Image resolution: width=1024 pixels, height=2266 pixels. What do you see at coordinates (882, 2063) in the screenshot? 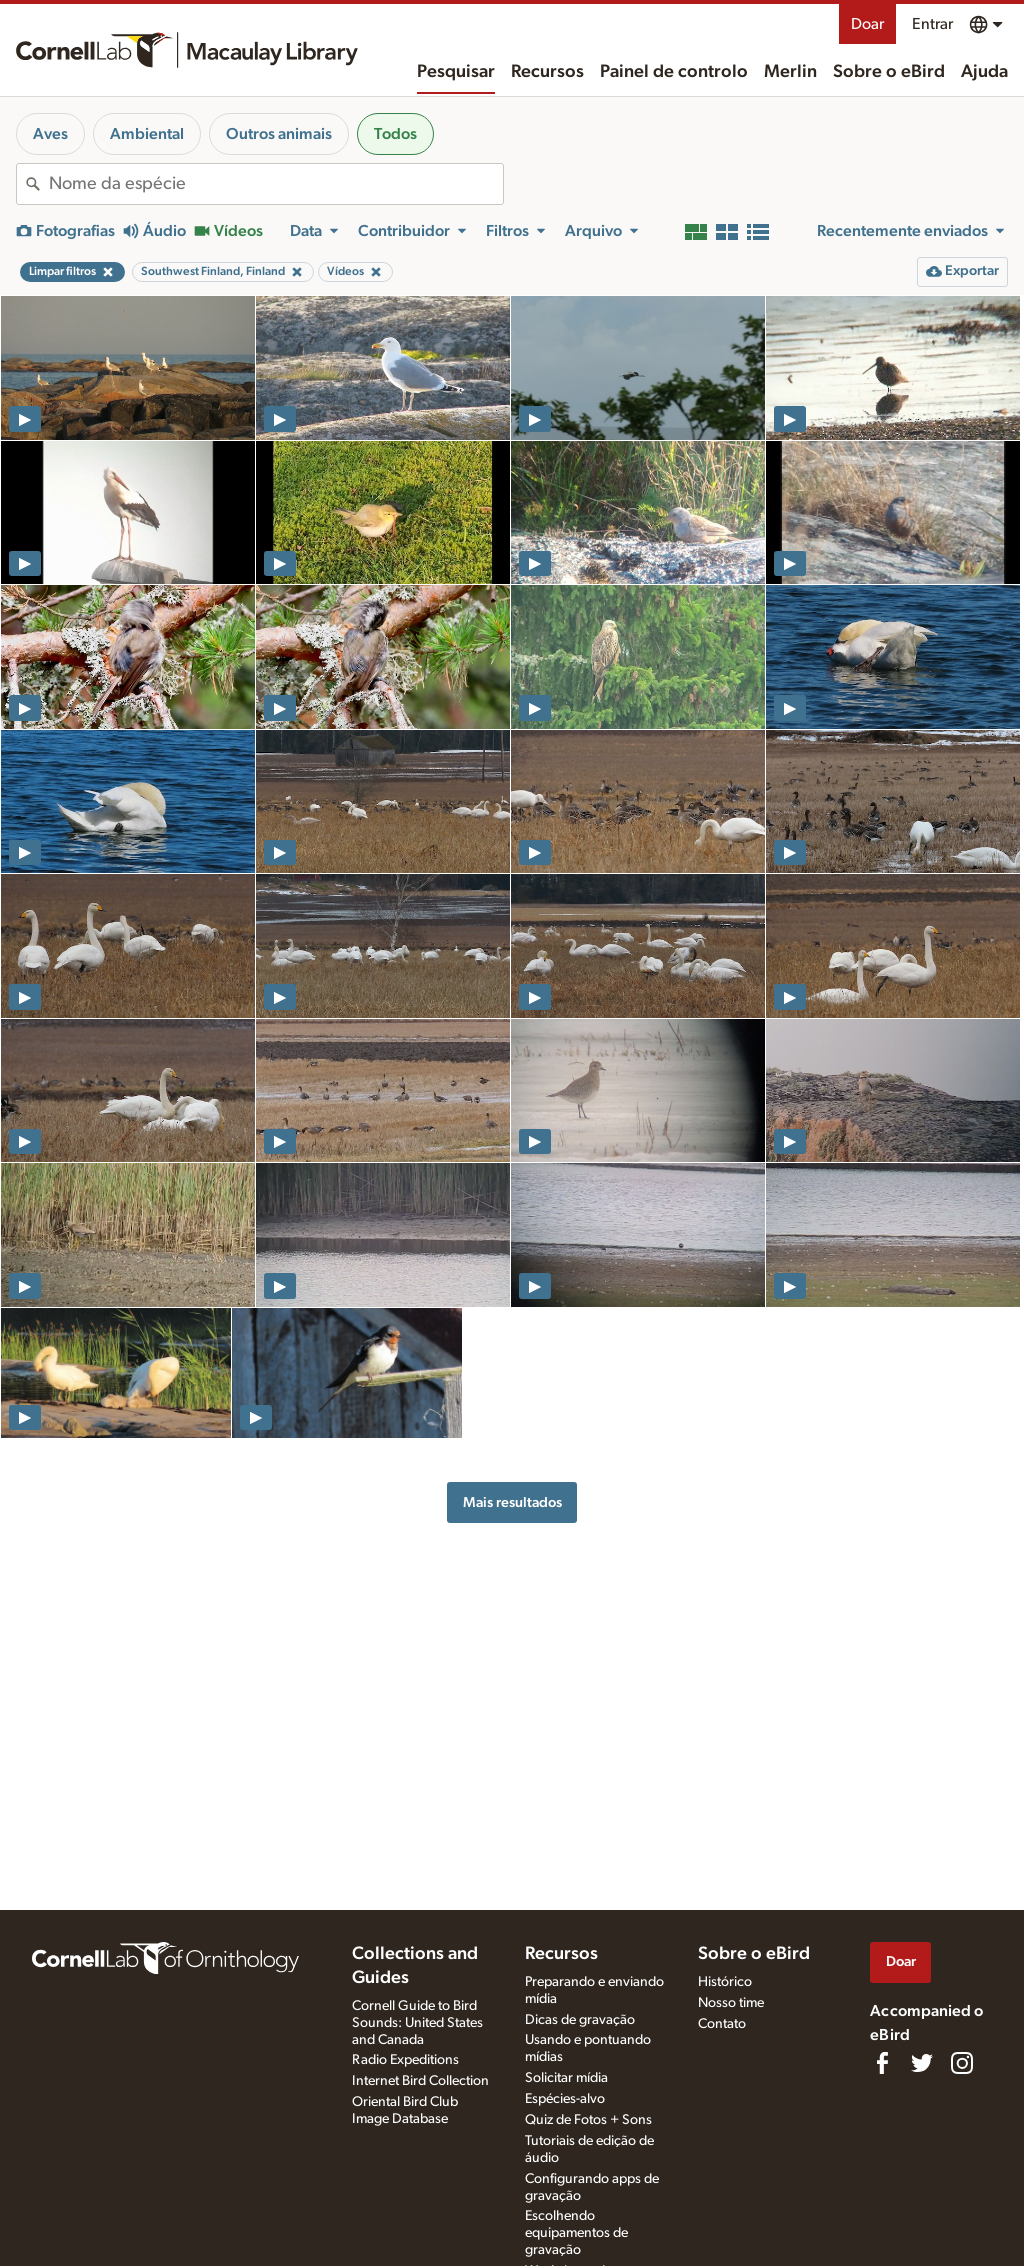
I see `[Find us on Facebook]` at bounding box center [882, 2063].